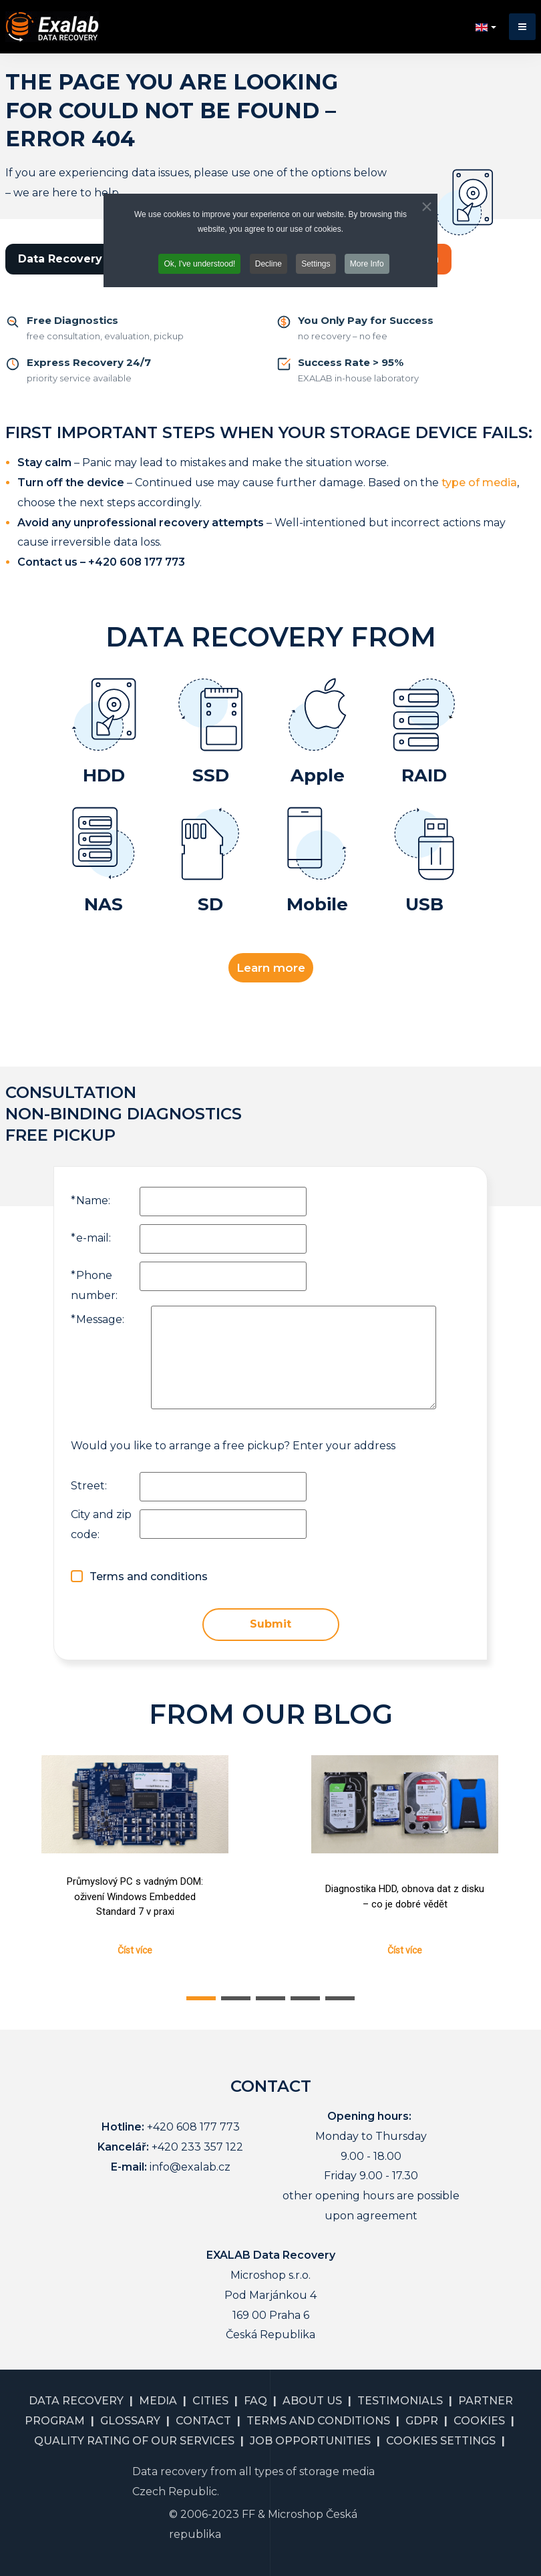  I want to click on [button], so click(522, 26).